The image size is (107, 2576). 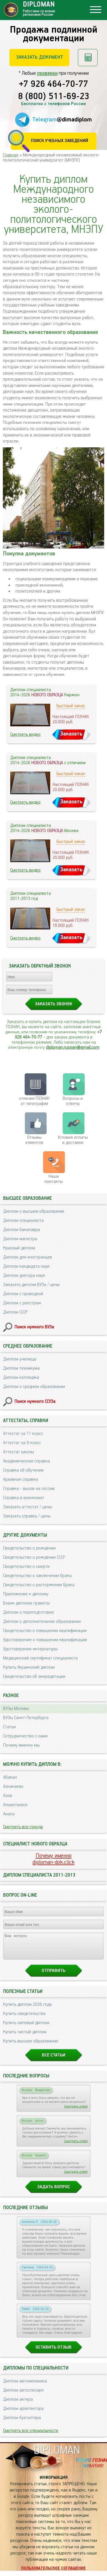 What do you see at coordinates (26, 1717) in the screenshot?
I see `ВУЗы Санкт-Петербурга` at bounding box center [26, 1717].